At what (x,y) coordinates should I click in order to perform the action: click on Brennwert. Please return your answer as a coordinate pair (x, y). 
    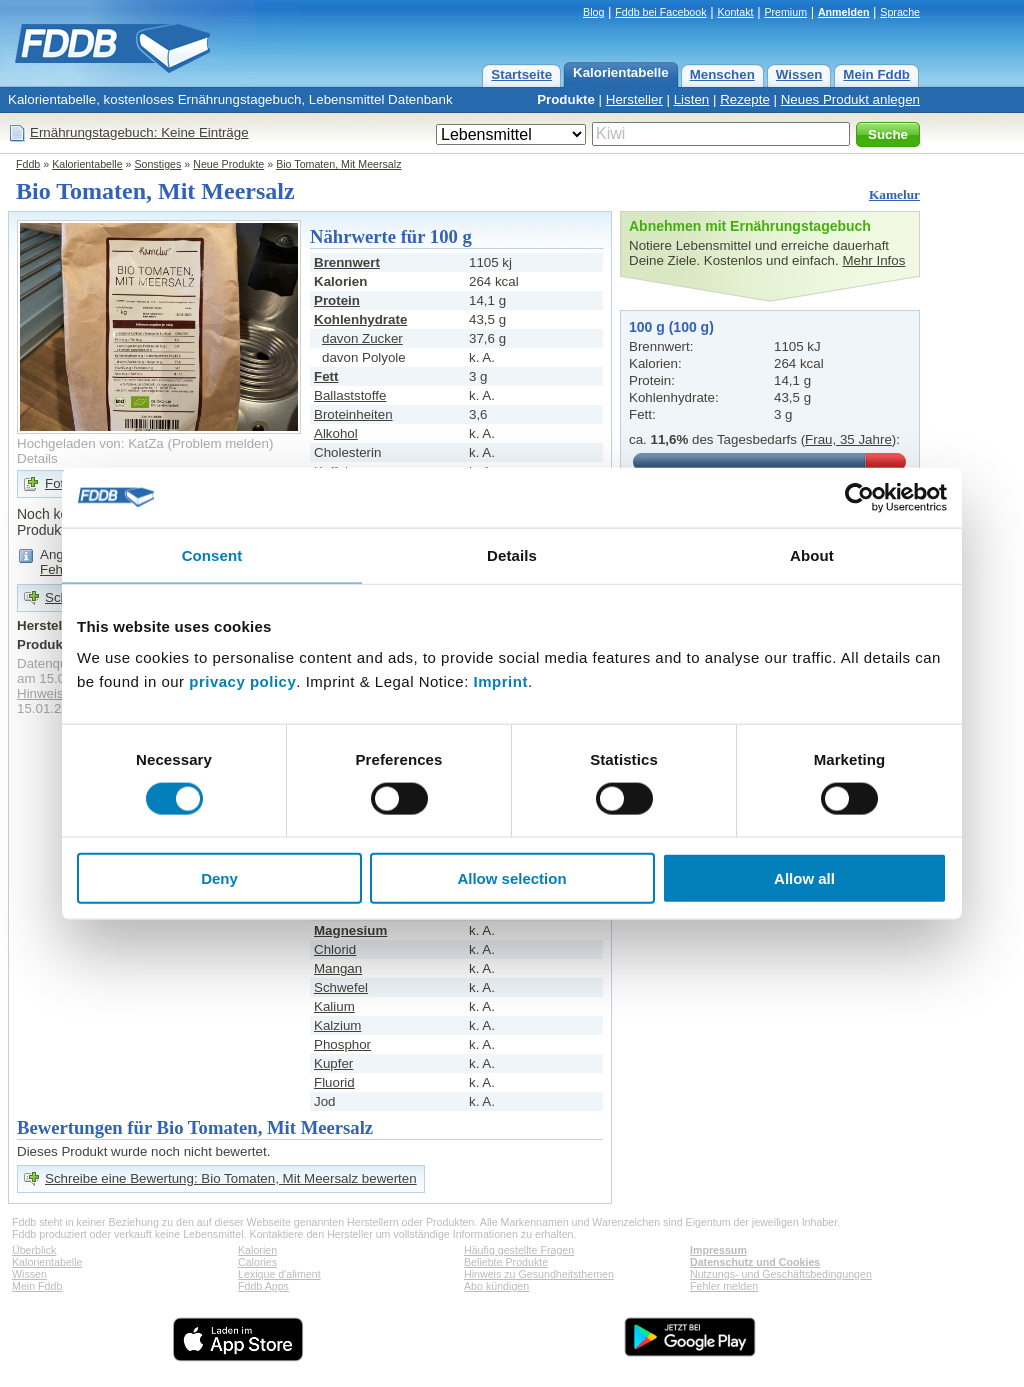
    Looking at the image, I should click on (347, 262).